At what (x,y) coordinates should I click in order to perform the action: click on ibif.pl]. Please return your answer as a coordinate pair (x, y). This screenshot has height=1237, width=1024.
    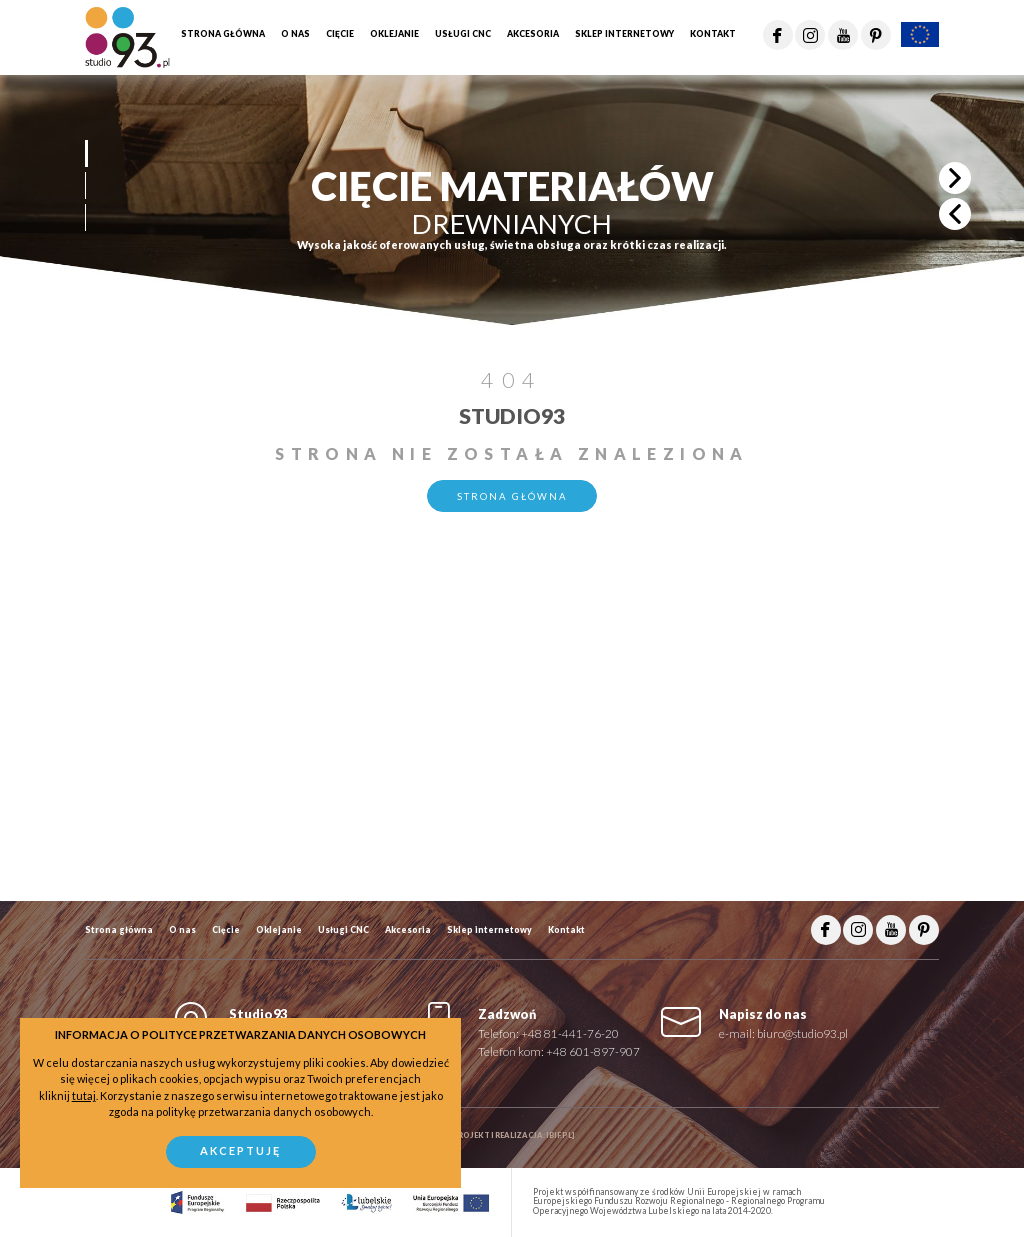
    Looking at the image, I should click on (560, 1135).